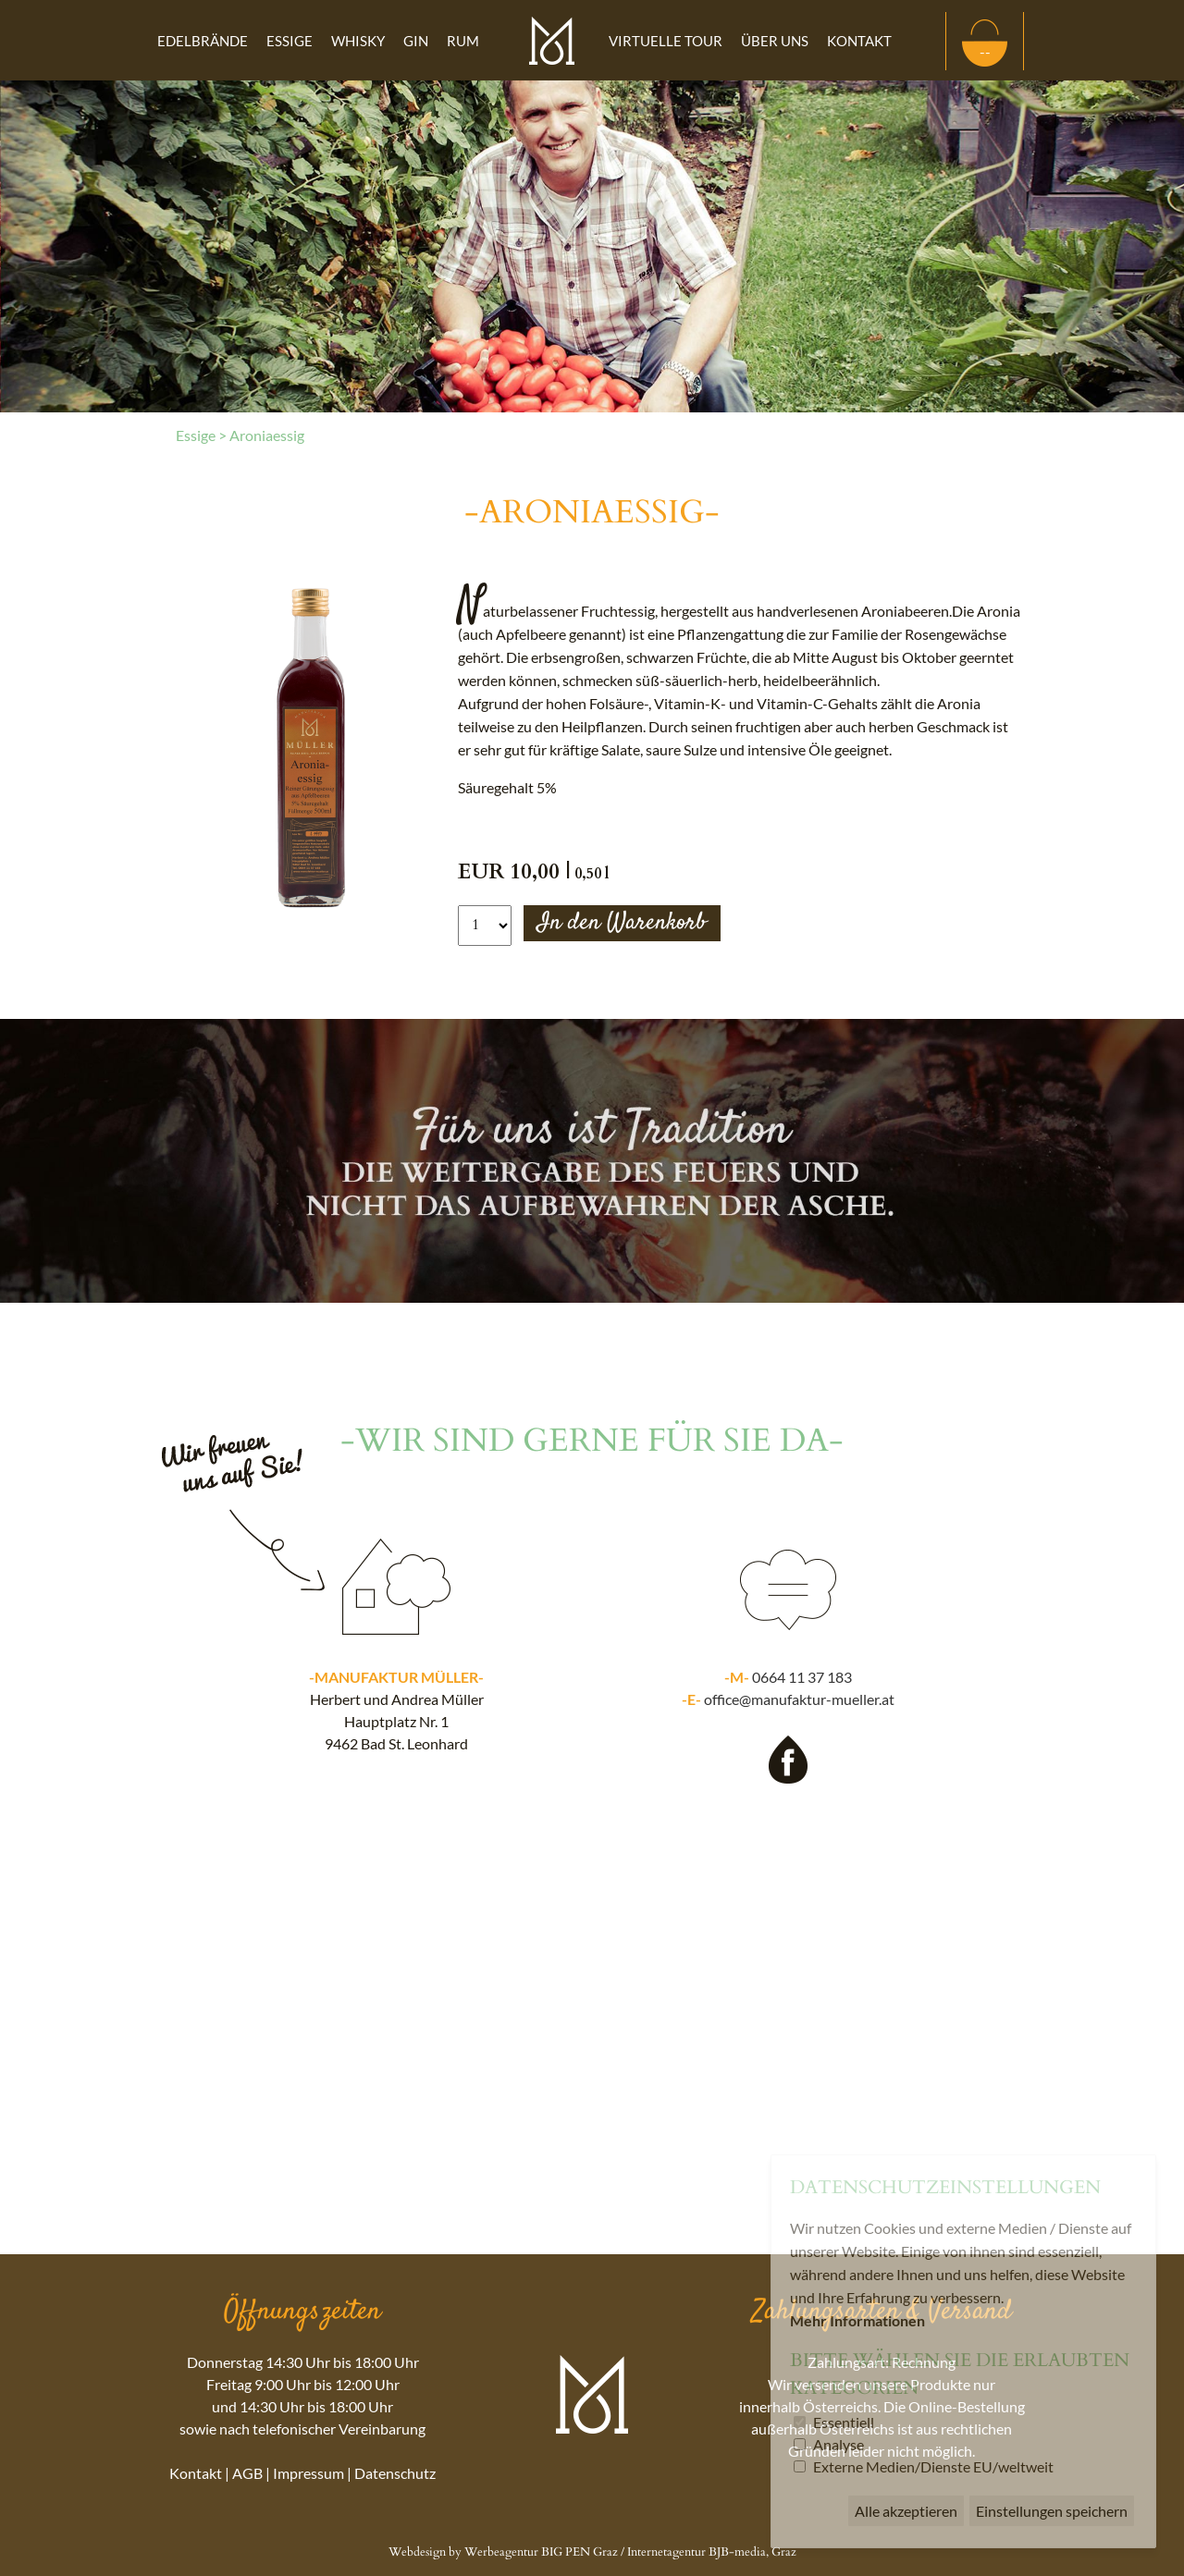  What do you see at coordinates (202, 40) in the screenshot?
I see `Edelbrände` at bounding box center [202, 40].